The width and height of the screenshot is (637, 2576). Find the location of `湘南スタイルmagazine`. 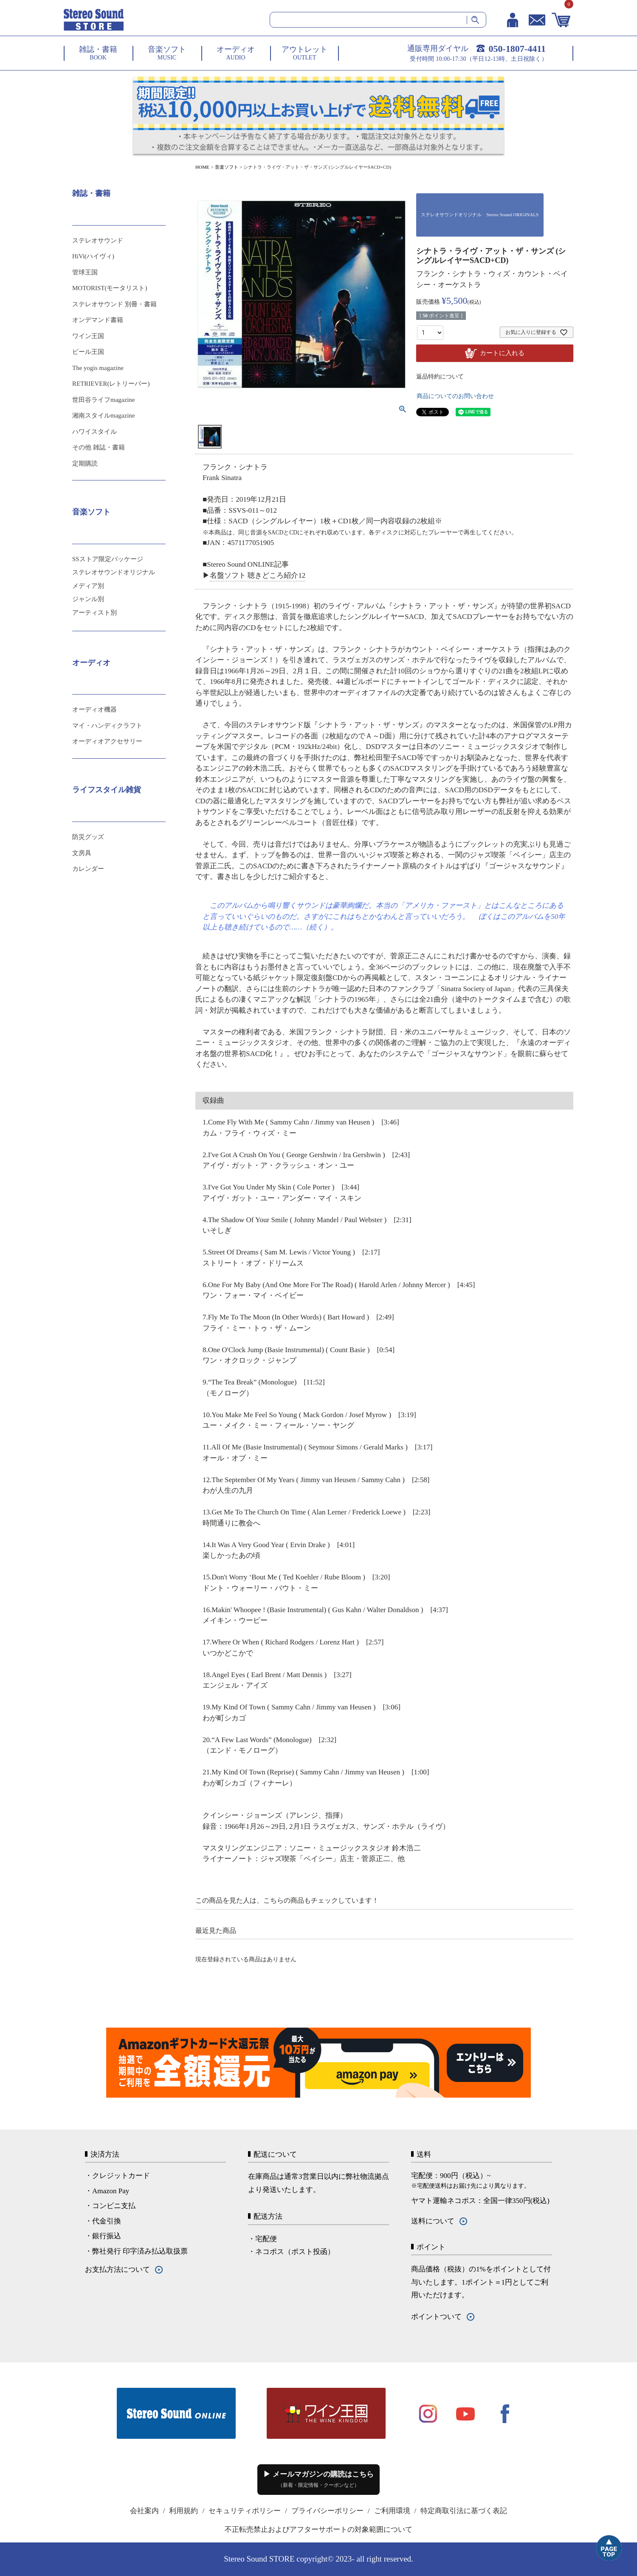

湘南スタイルmagazine is located at coordinates (103, 415).